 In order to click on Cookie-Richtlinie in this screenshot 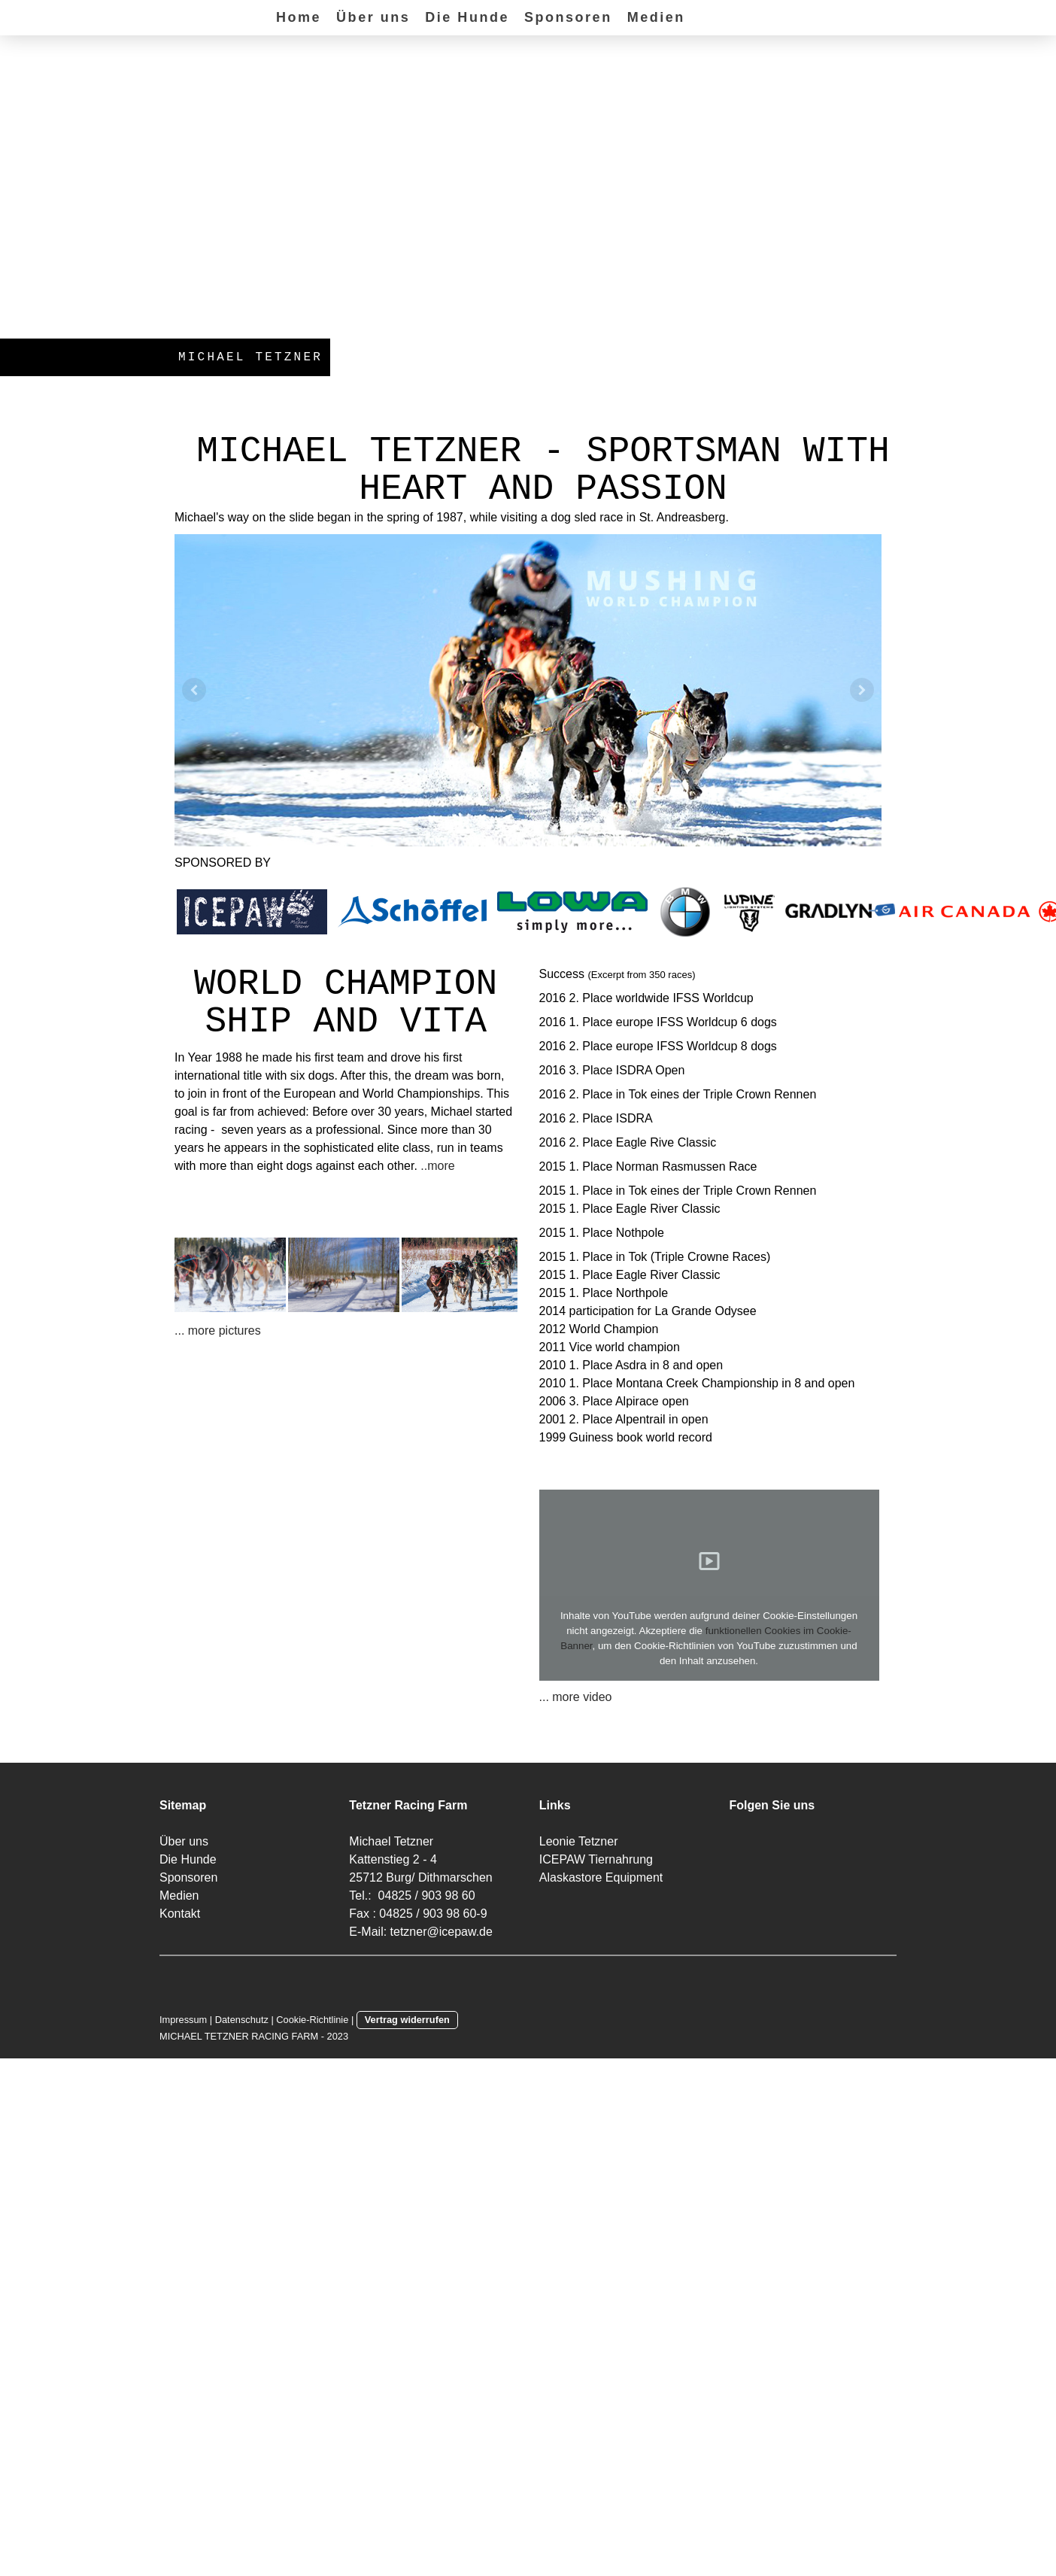, I will do `click(312, 2019)`.